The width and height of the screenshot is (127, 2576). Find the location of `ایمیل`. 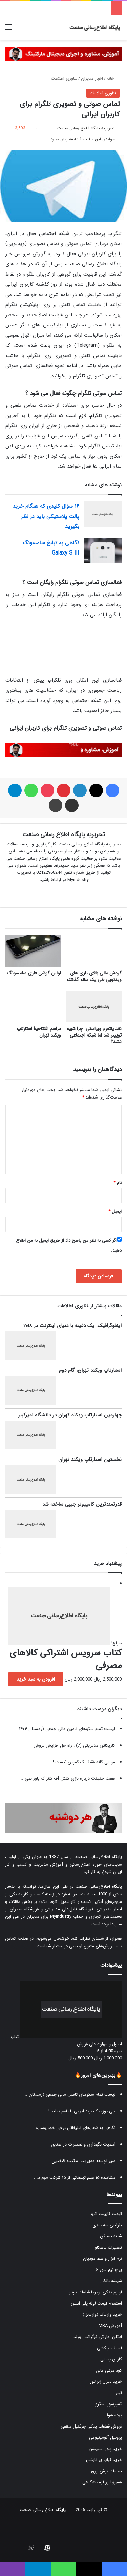

ایمیل is located at coordinates (115, 1211).